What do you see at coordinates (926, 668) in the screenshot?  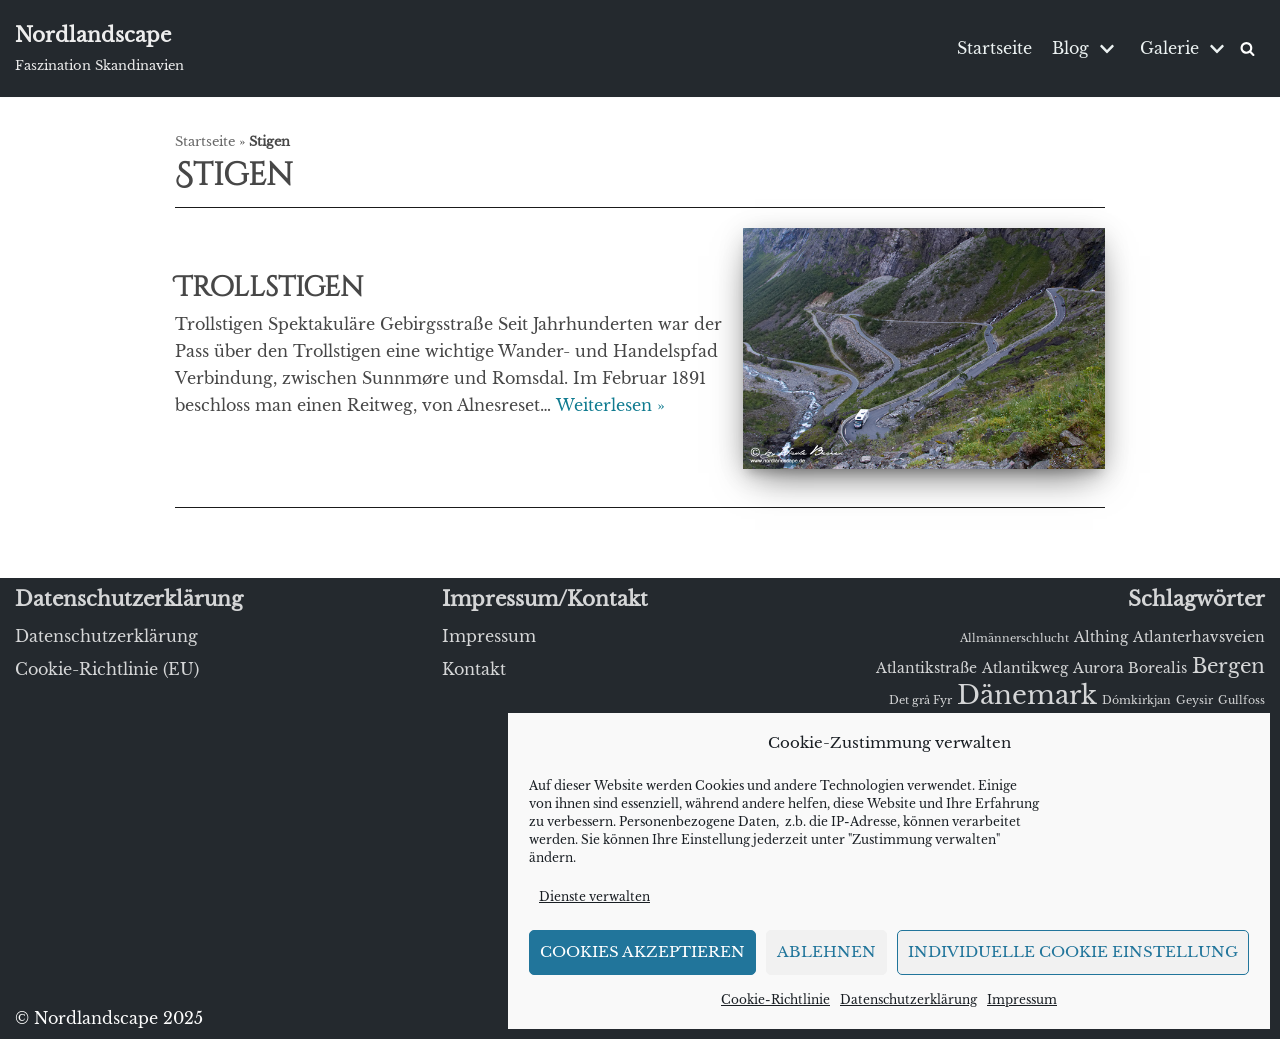 I see `Atlantikstraße [Atlantikstraße (2 Einträge)]` at bounding box center [926, 668].